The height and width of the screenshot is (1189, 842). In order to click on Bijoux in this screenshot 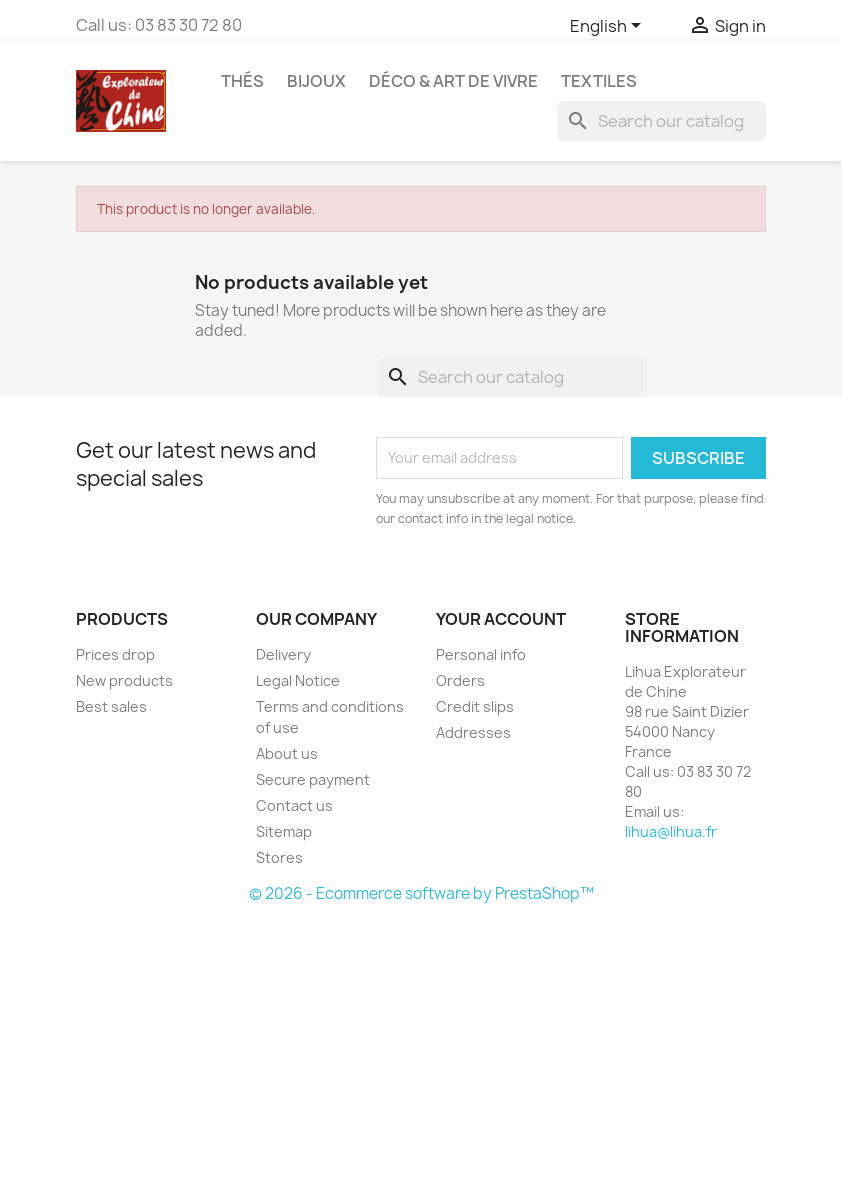, I will do `click(316, 81)`.